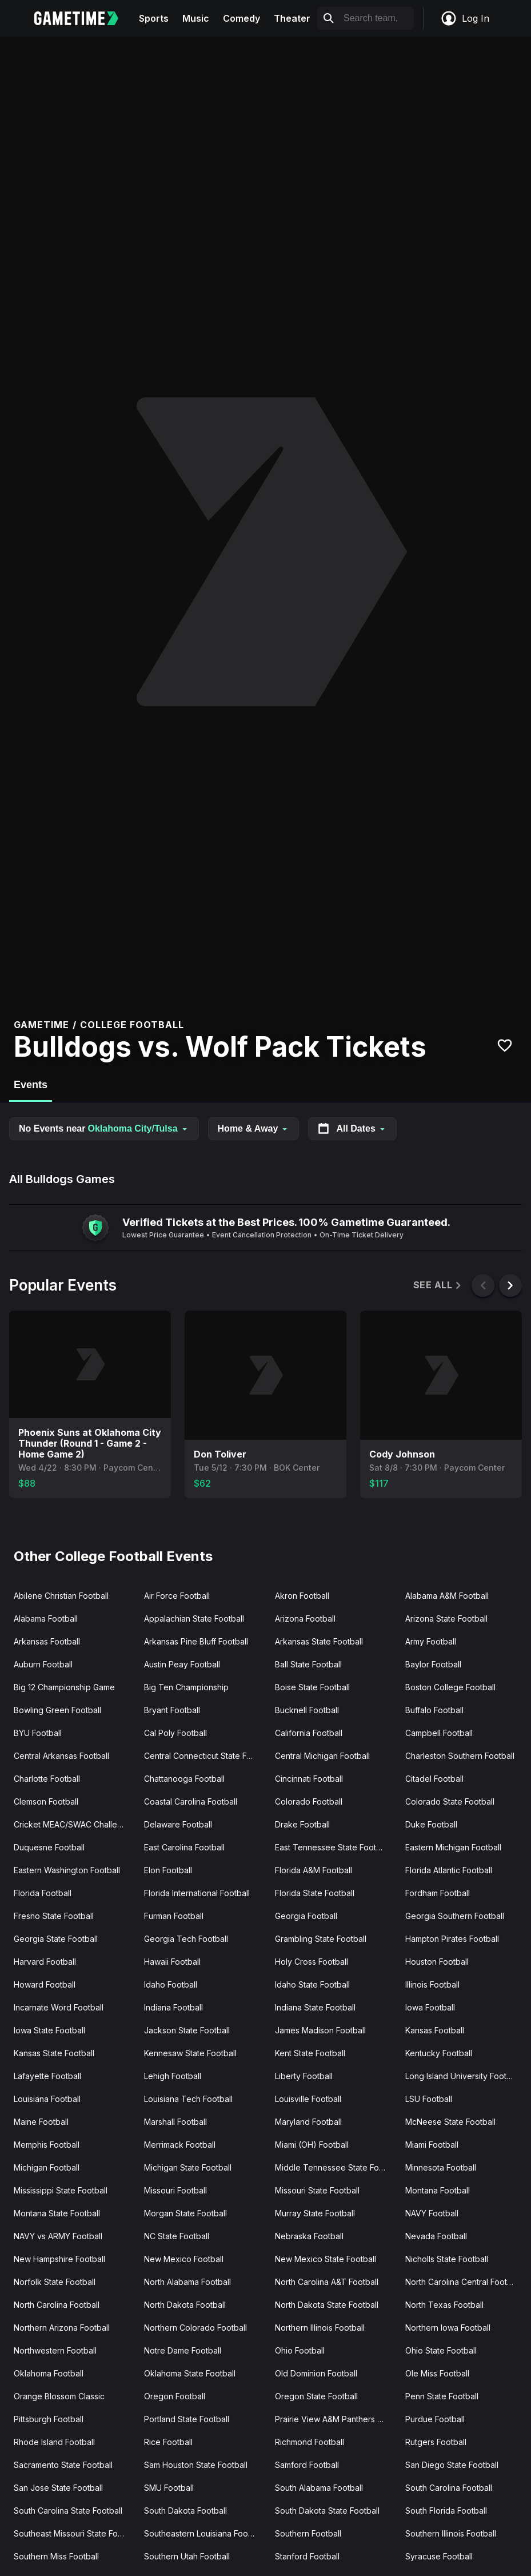 This screenshot has width=531, height=2576. I want to click on Northern Illinois Football, so click(320, 2327).